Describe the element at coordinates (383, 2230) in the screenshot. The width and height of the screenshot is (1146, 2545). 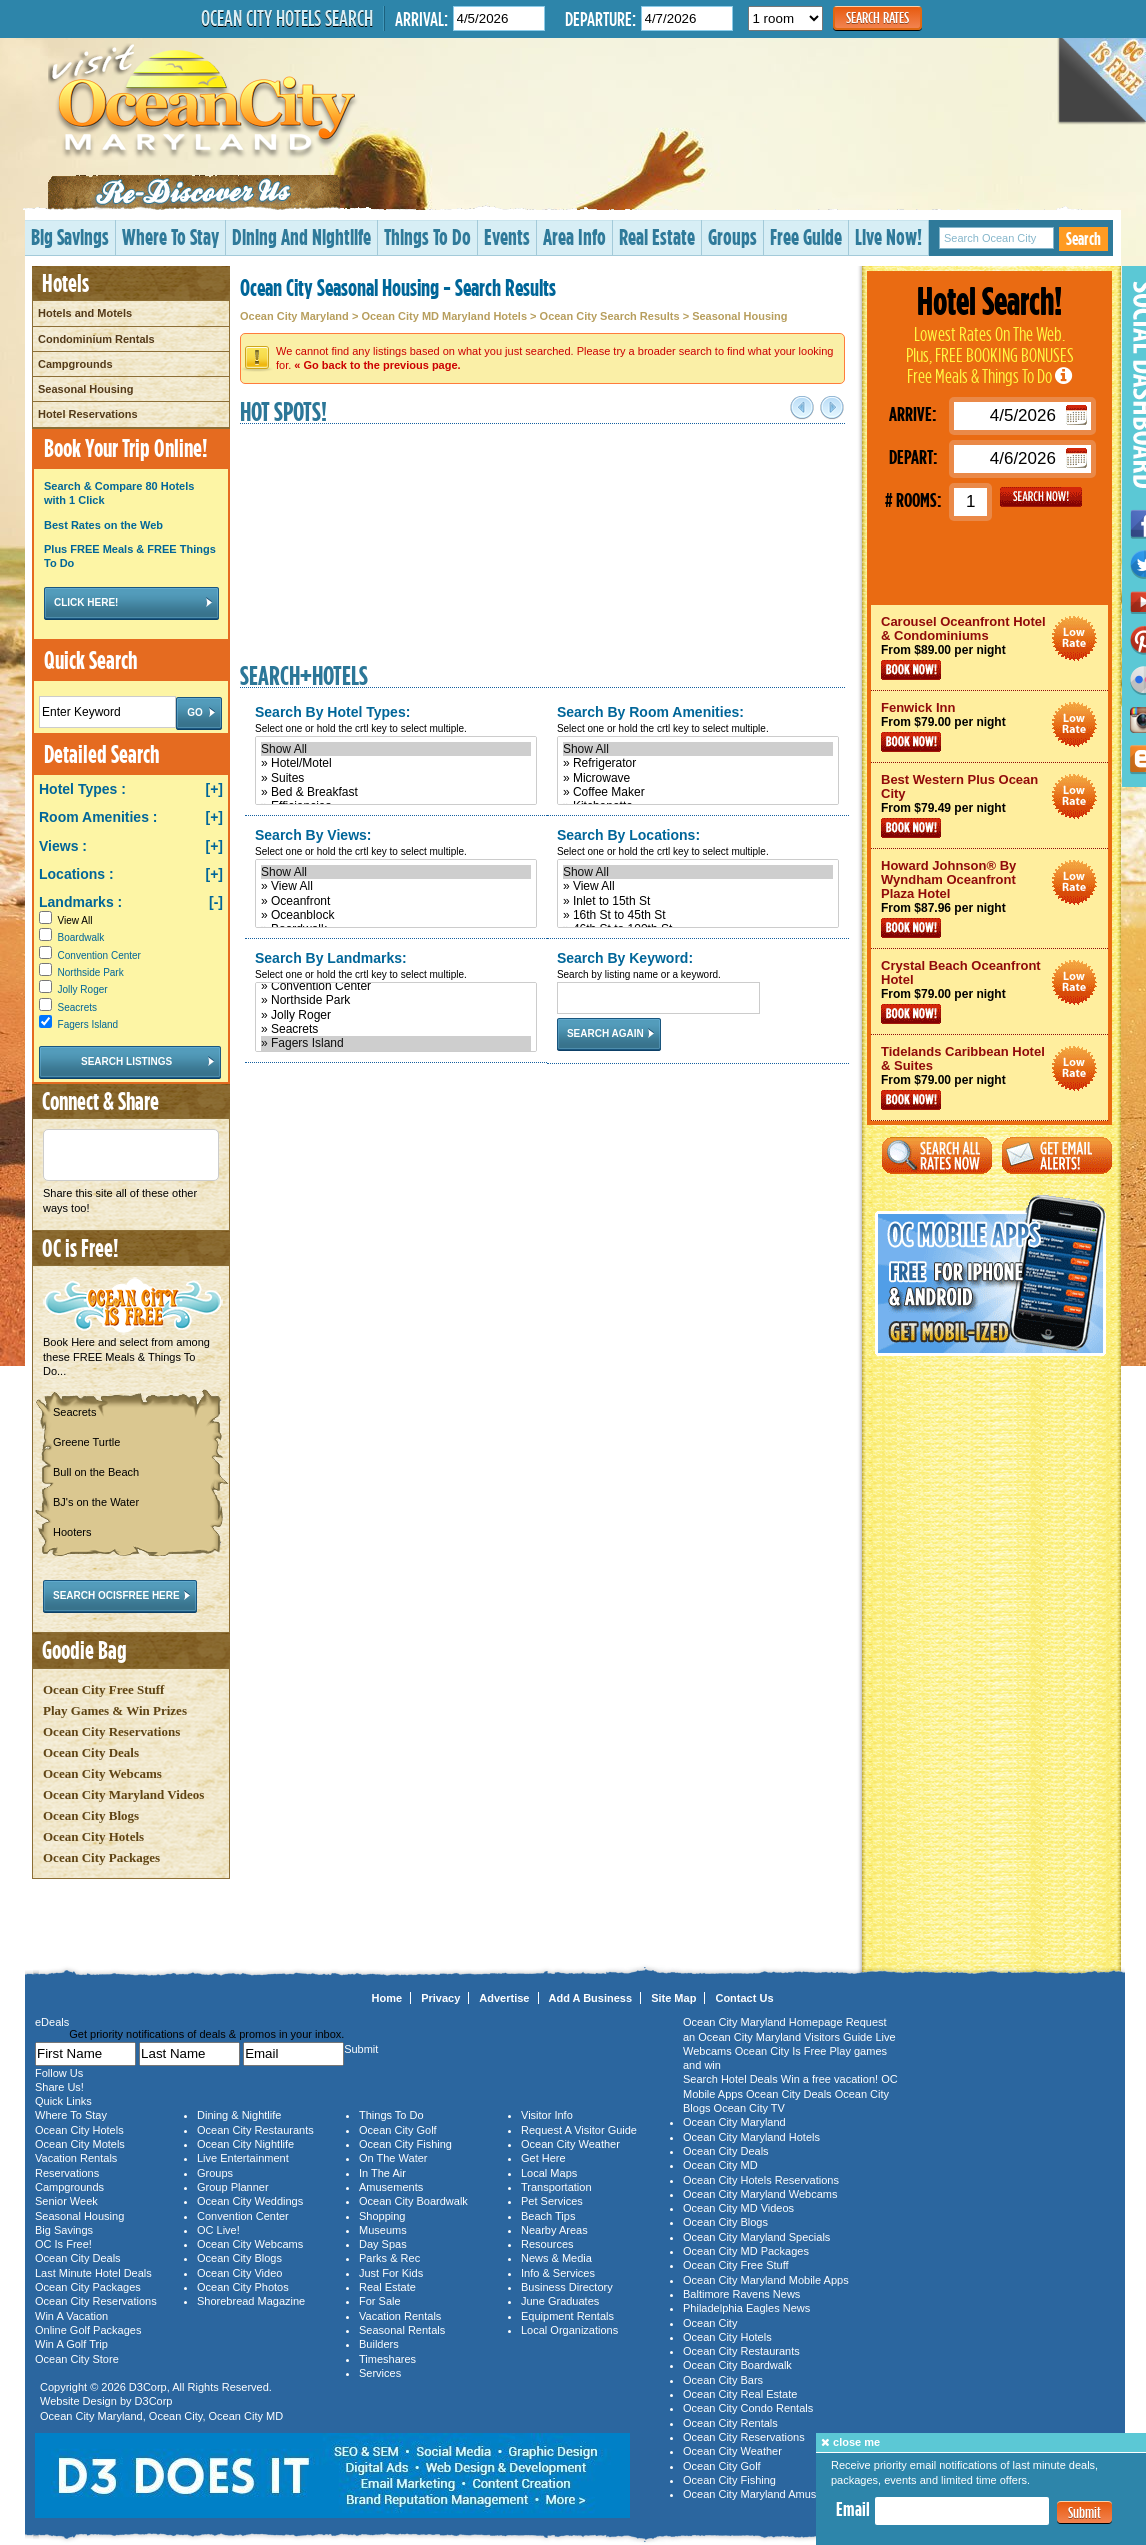
I see `Museums` at that location.